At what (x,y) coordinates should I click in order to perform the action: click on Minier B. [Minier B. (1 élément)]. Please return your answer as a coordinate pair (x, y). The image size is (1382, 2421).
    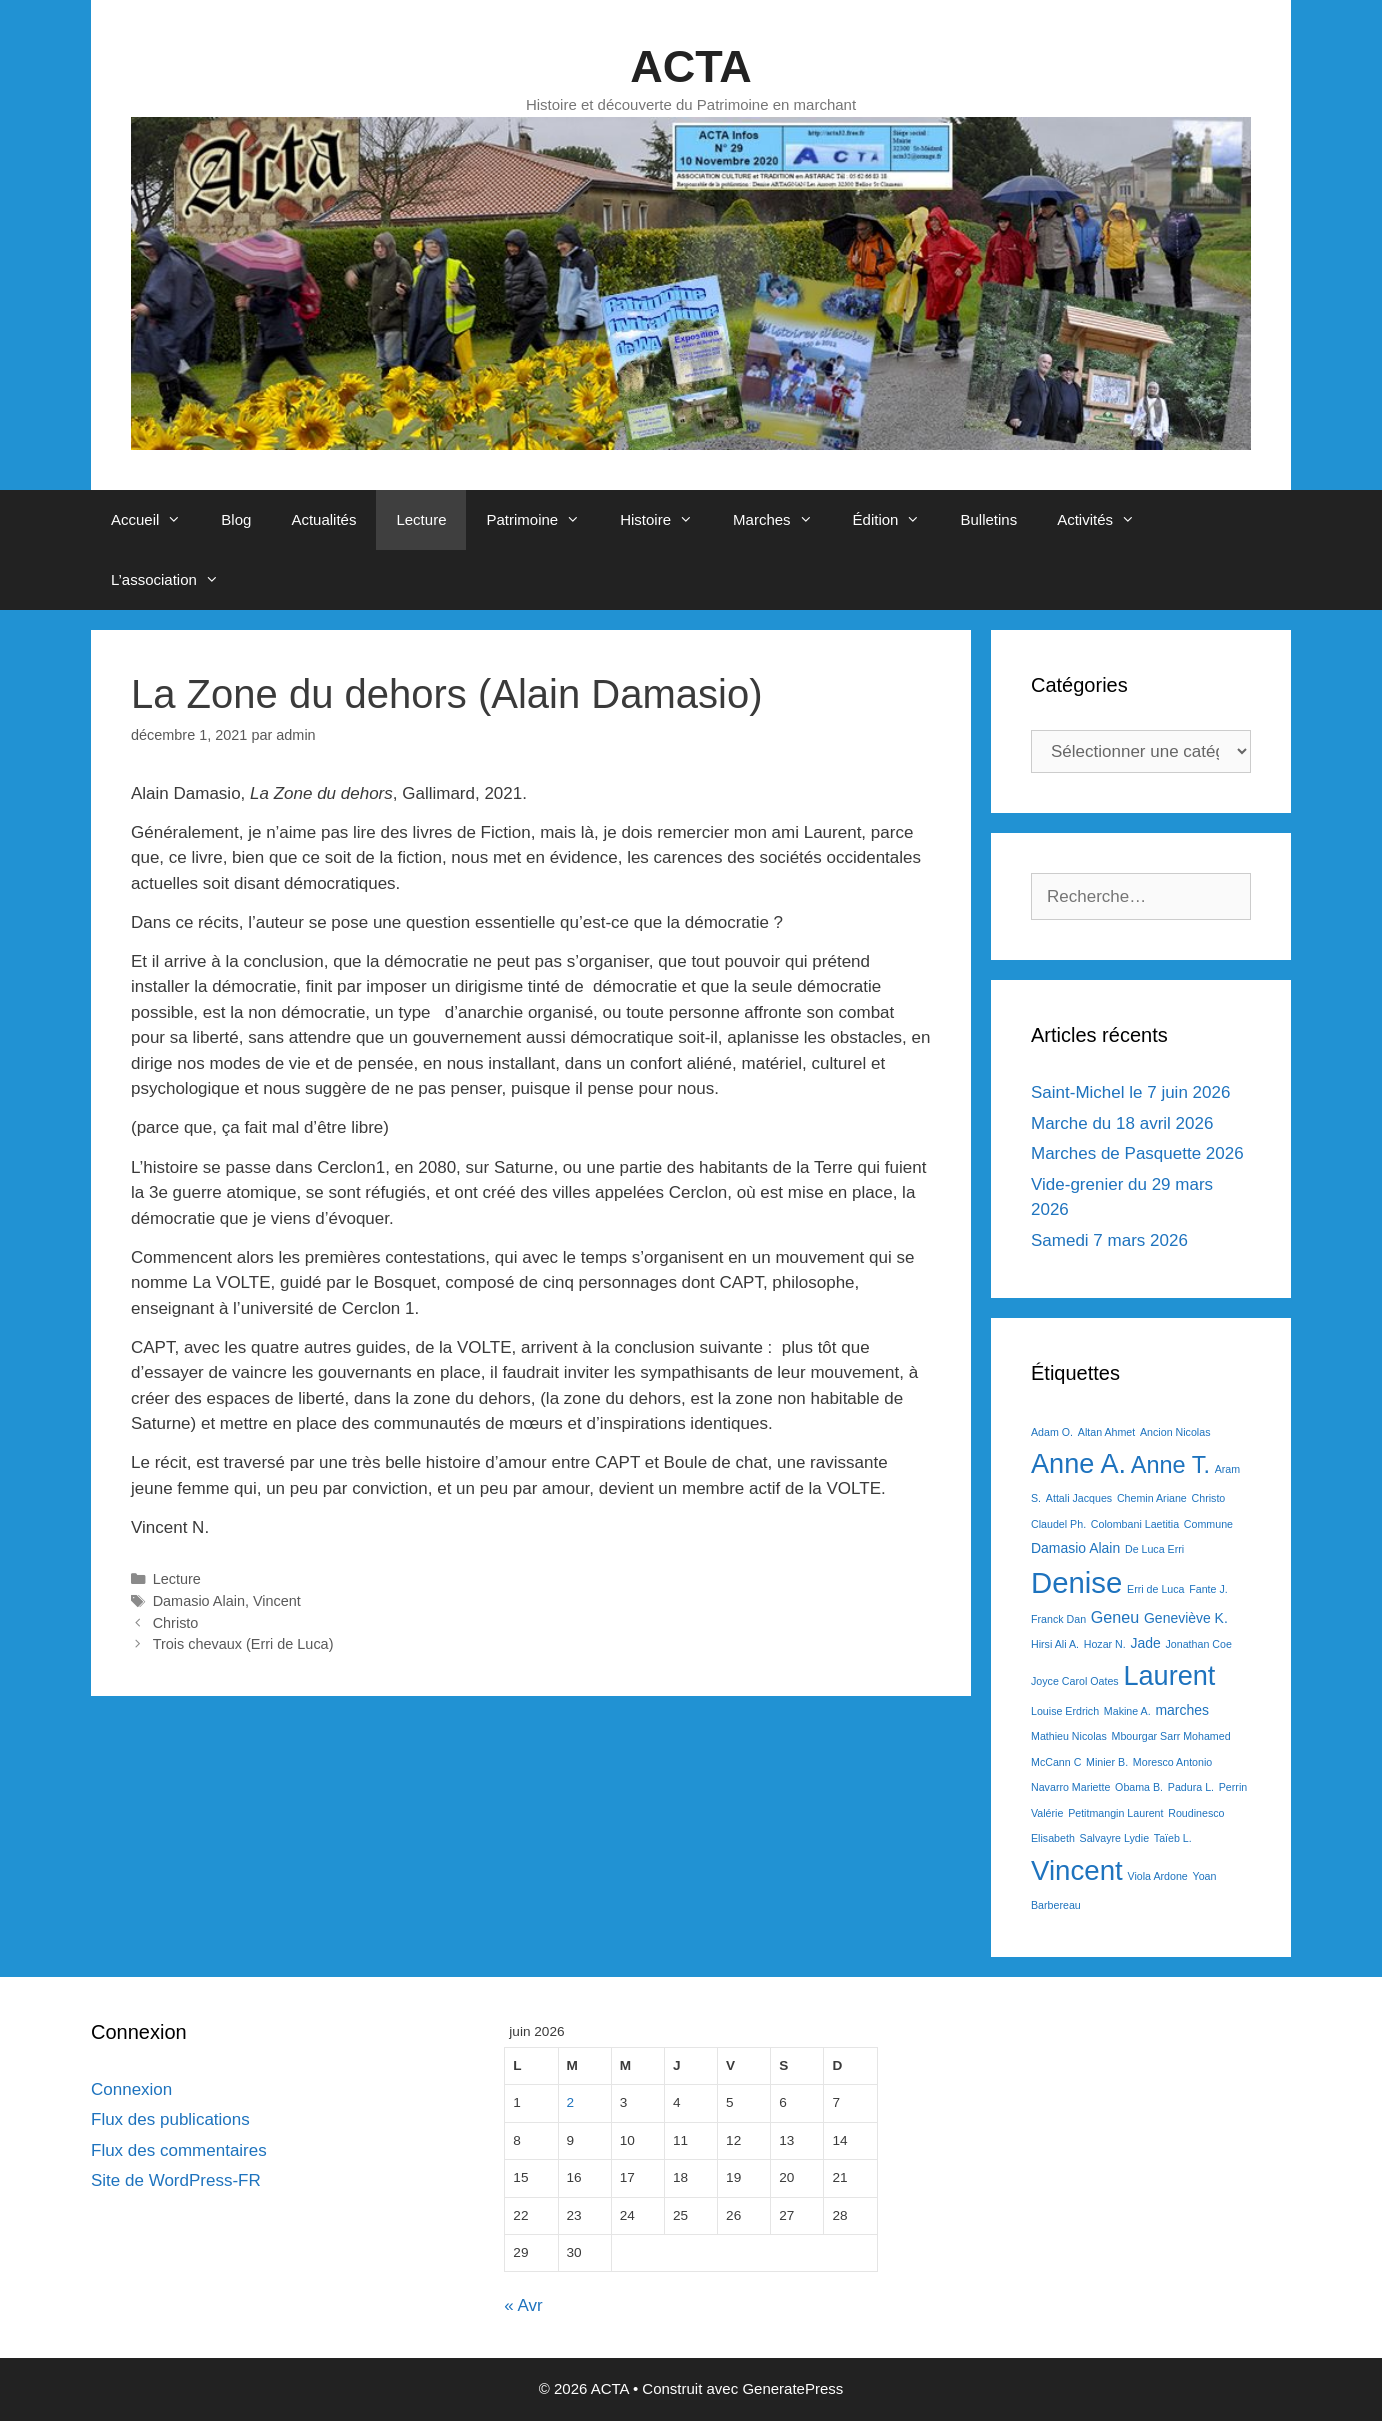
    Looking at the image, I should click on (1107, 1762).